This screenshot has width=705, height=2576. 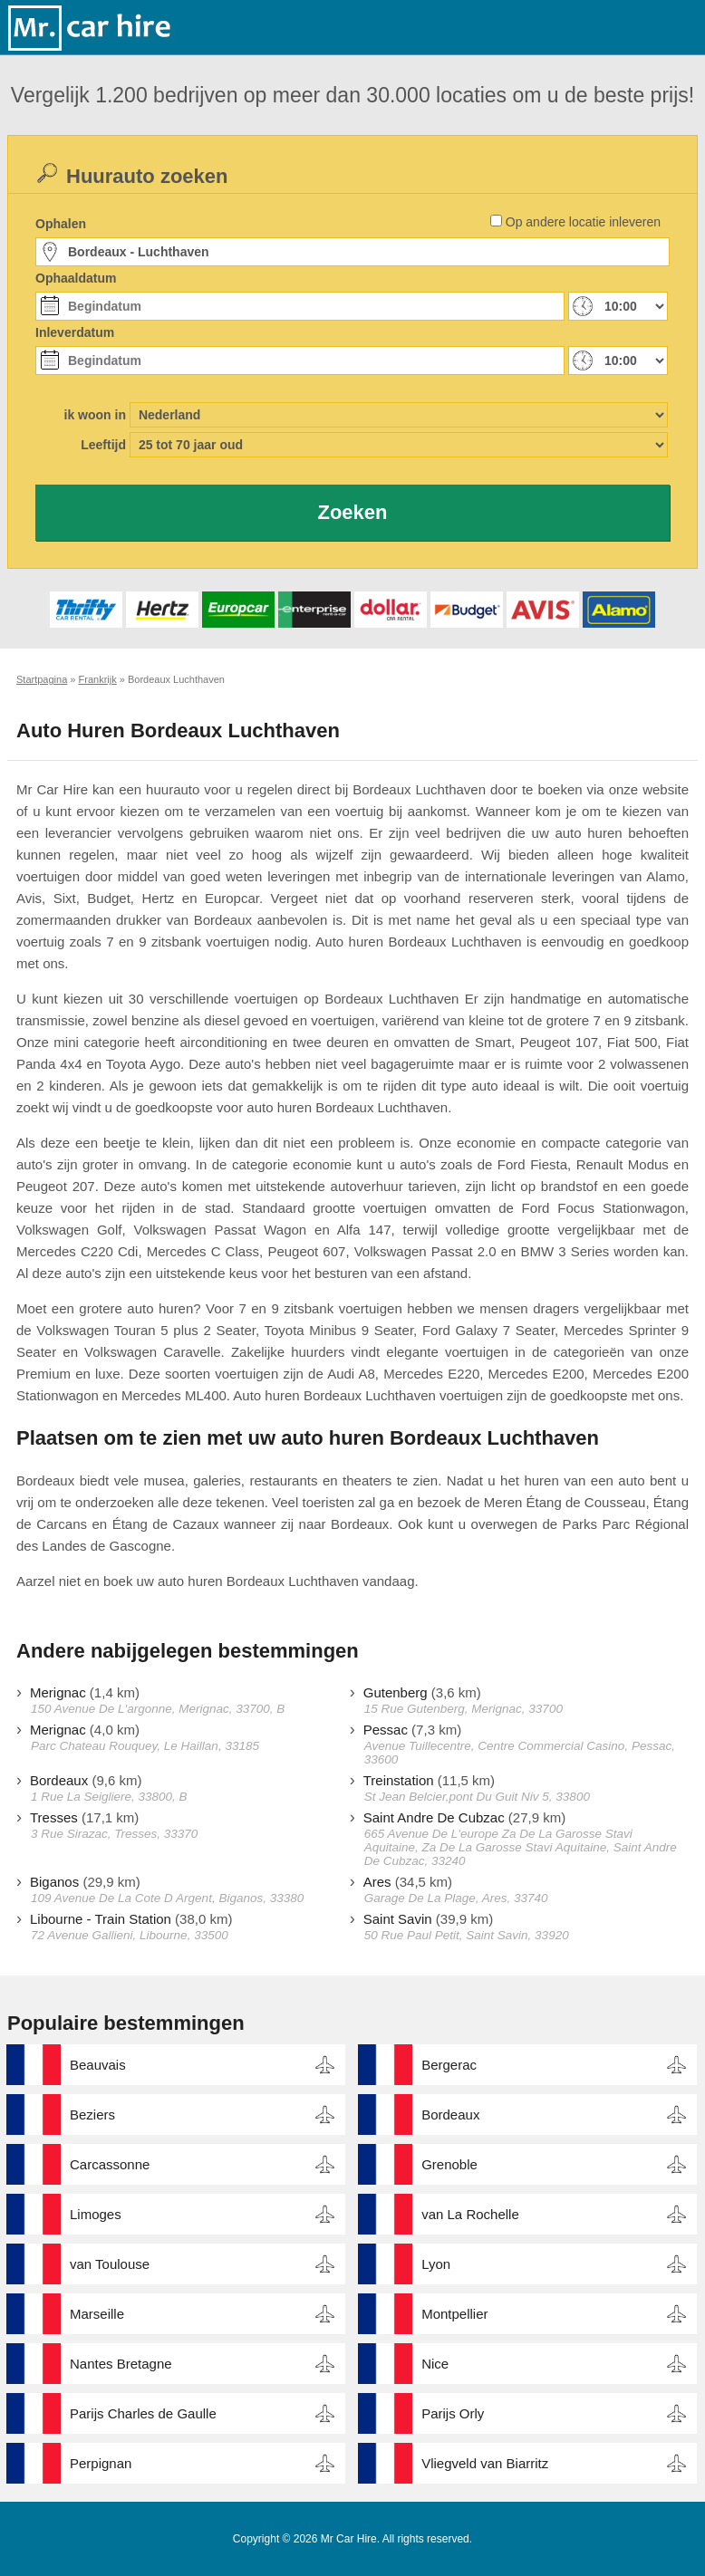 What do you see at coordinates (484, 2463) in the screenshot?
I see `Vliegveld van Biarritz` at bounding box center [484, 2463].